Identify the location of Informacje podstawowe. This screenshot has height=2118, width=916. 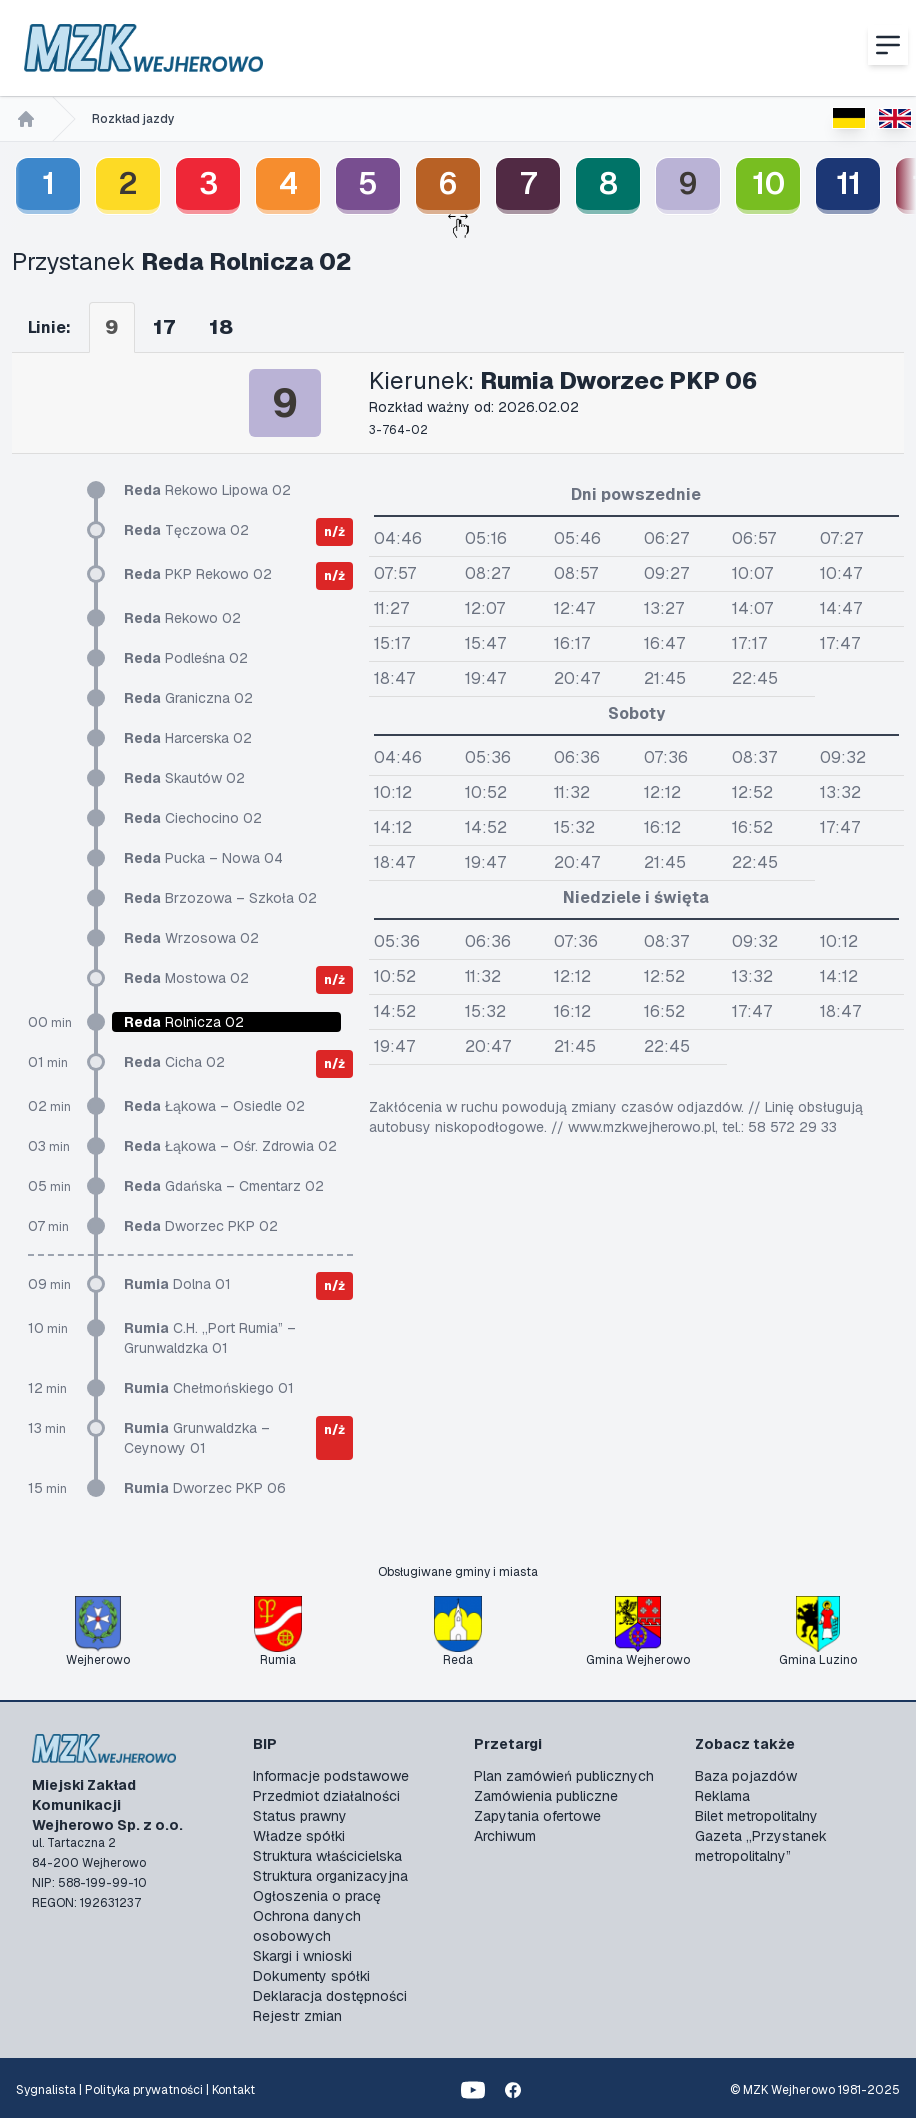
(331, 1776).